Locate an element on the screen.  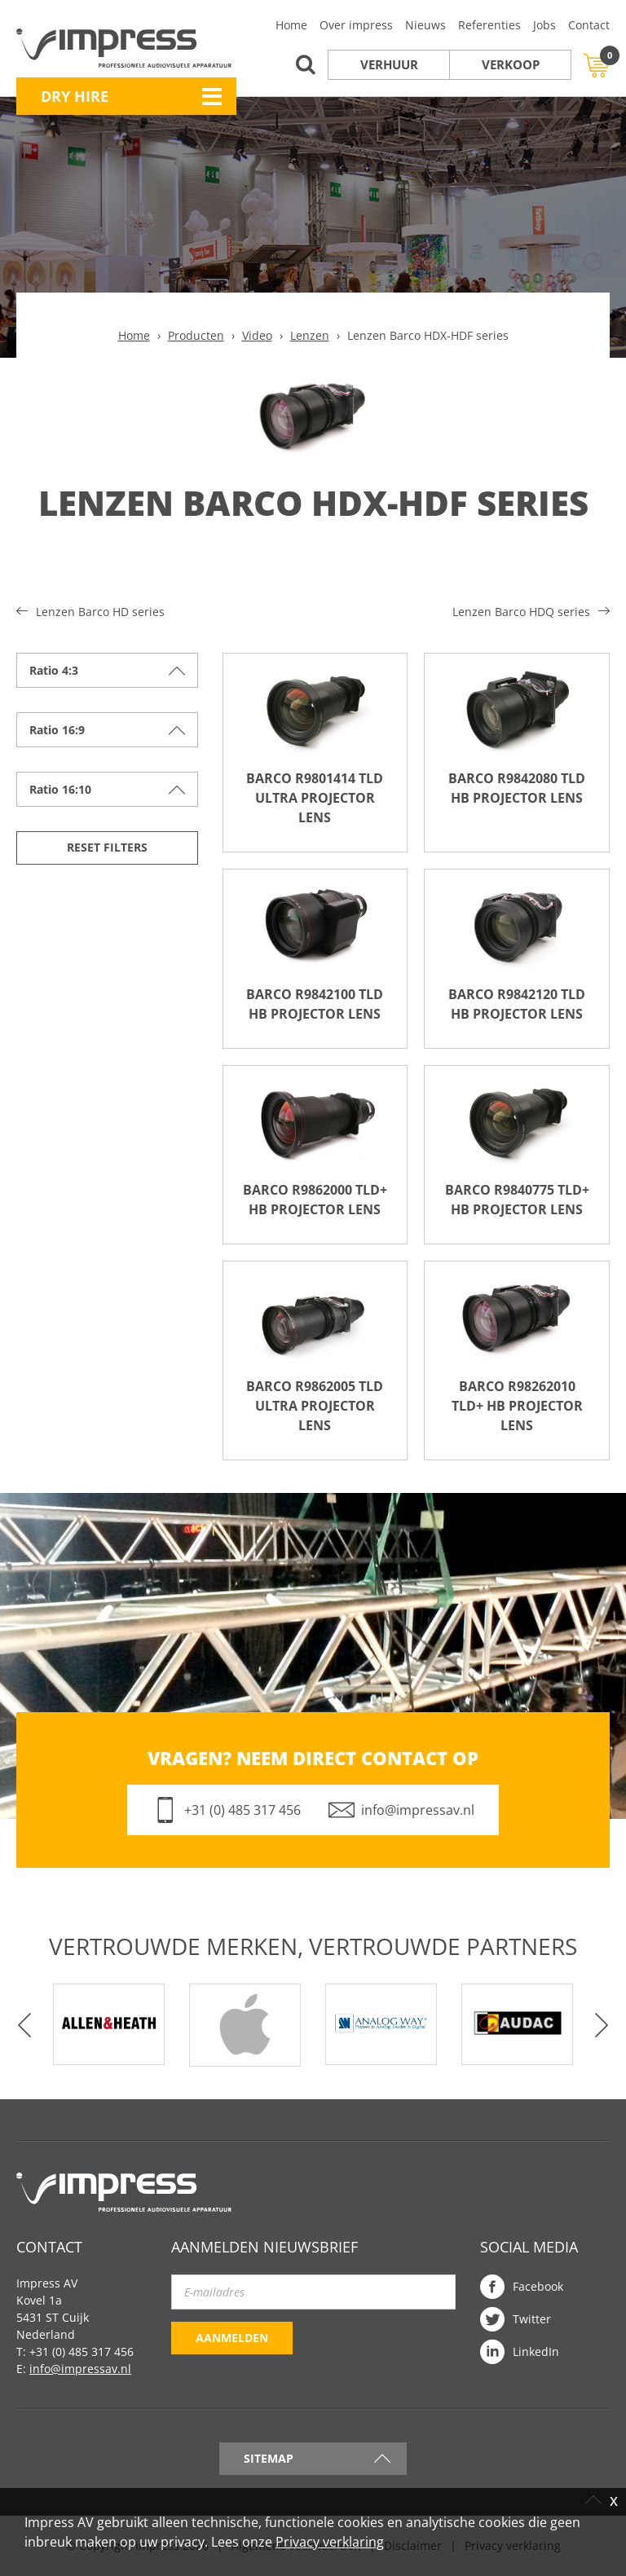
Reset filters is located at coordinates (107, 847).